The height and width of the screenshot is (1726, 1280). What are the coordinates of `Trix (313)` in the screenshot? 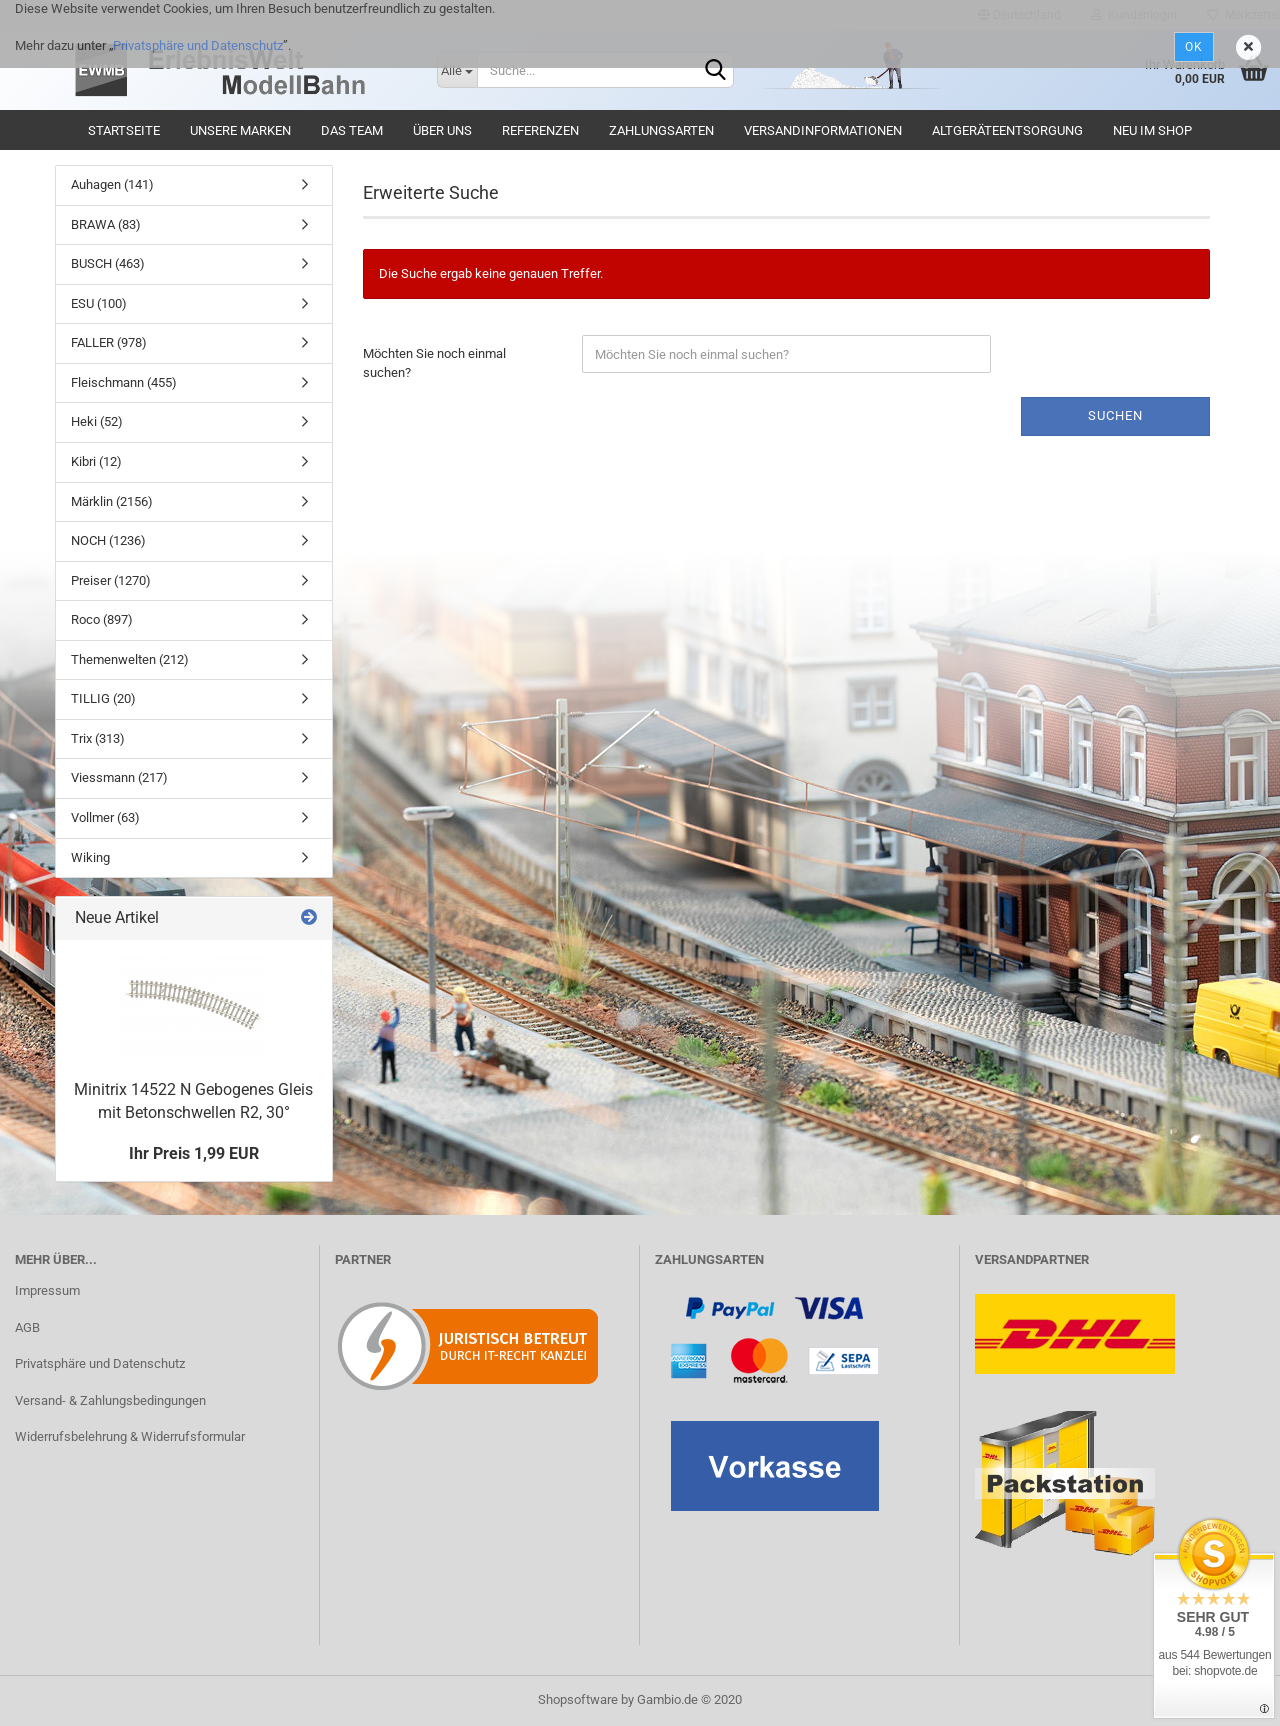 It's located at (98, 738).